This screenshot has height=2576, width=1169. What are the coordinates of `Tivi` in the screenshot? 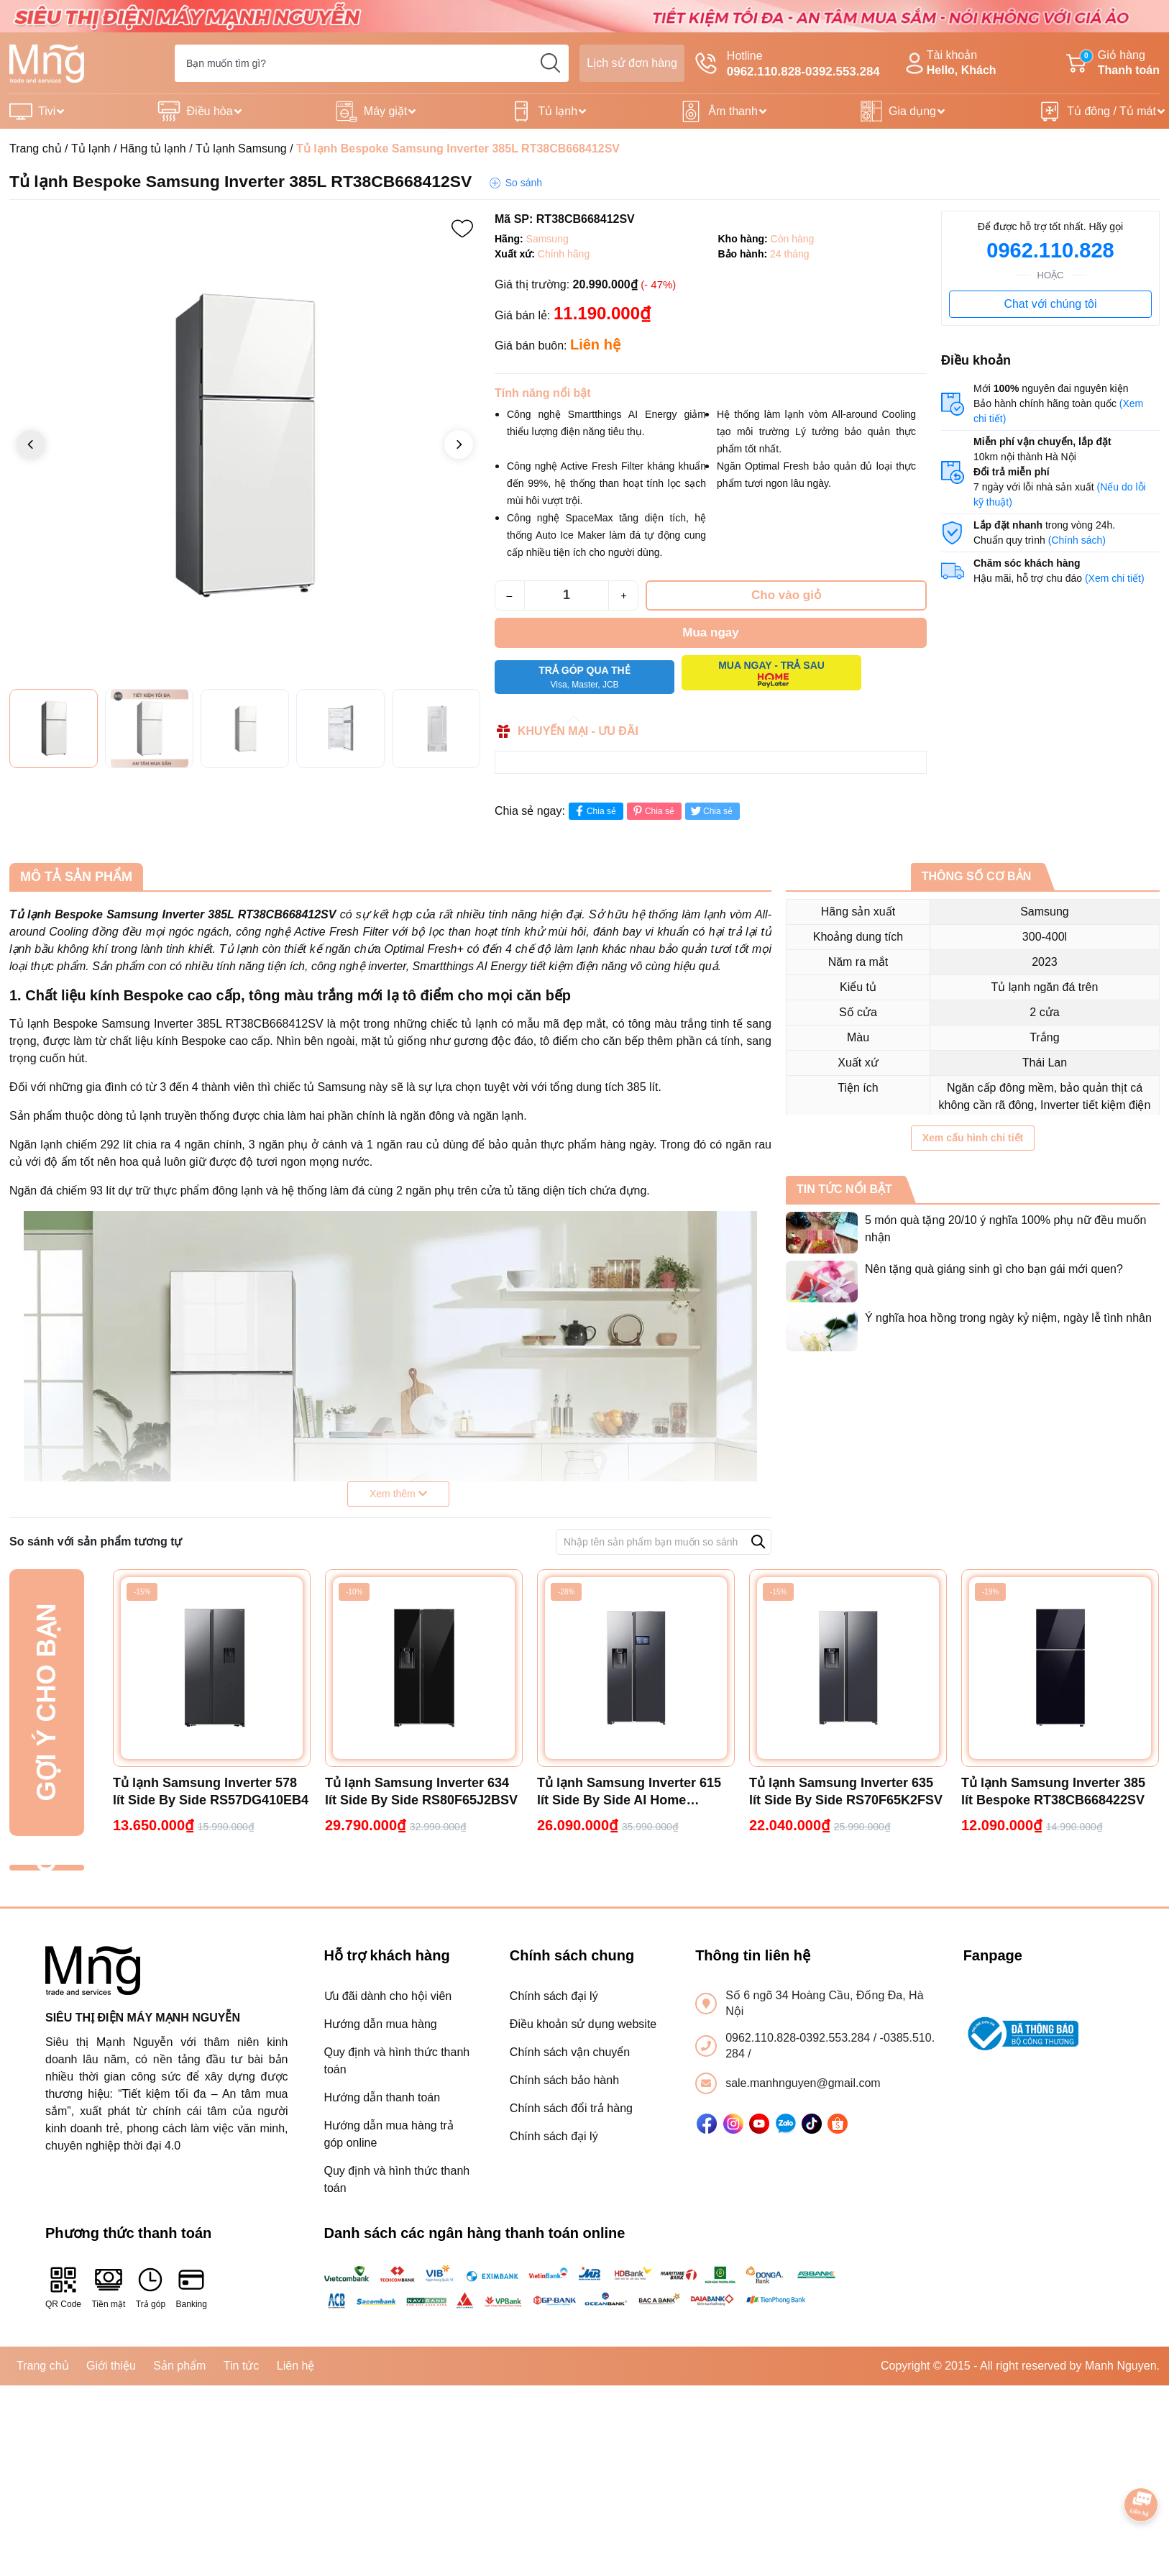 It's located at (46, 111).